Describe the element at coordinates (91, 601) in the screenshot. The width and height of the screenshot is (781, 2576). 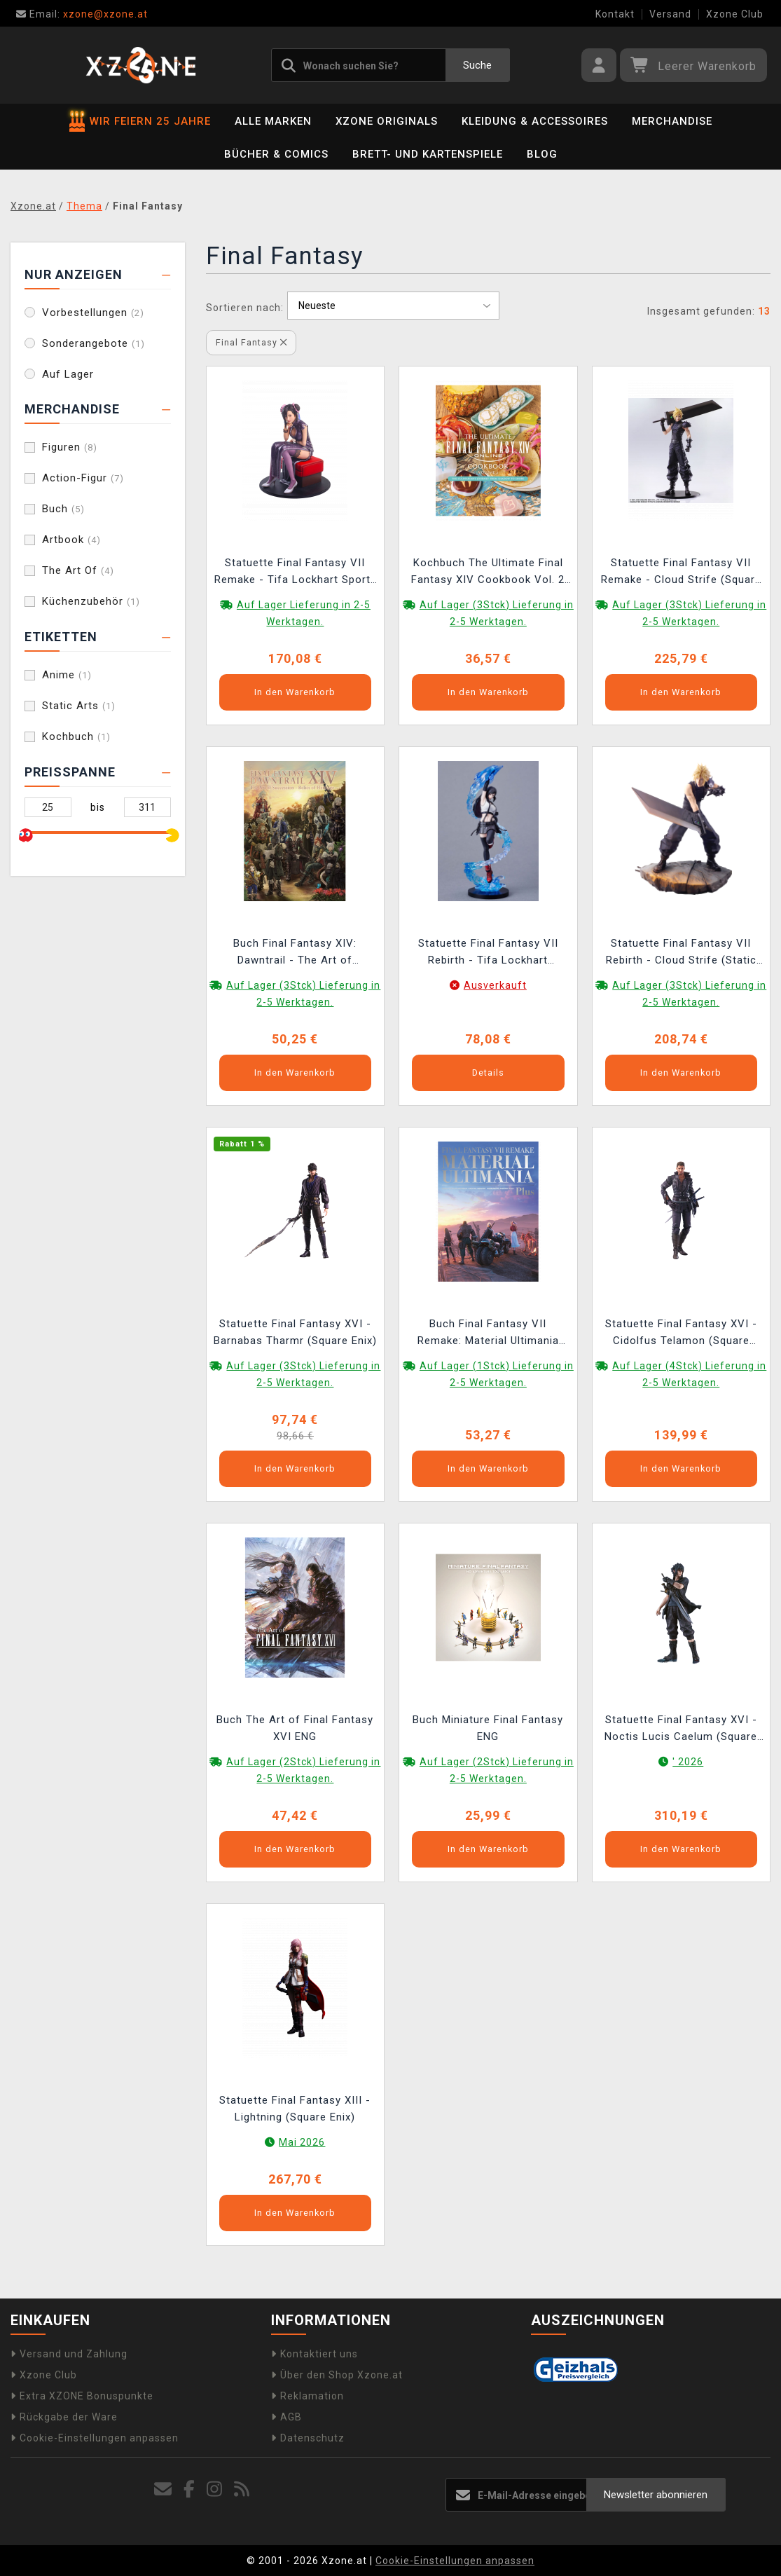
I see `Küchenzubehör` at that location.